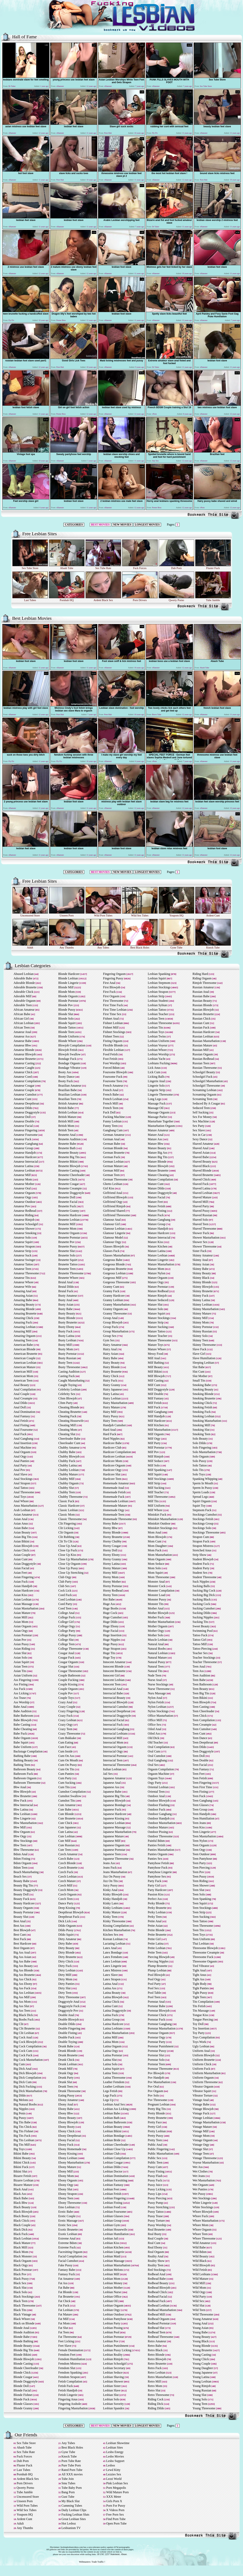 This screenshot has width=243, height=2576. Describe the element at coordinates (20, 2113) in the screenshot. I see `Big Penis` at that location.